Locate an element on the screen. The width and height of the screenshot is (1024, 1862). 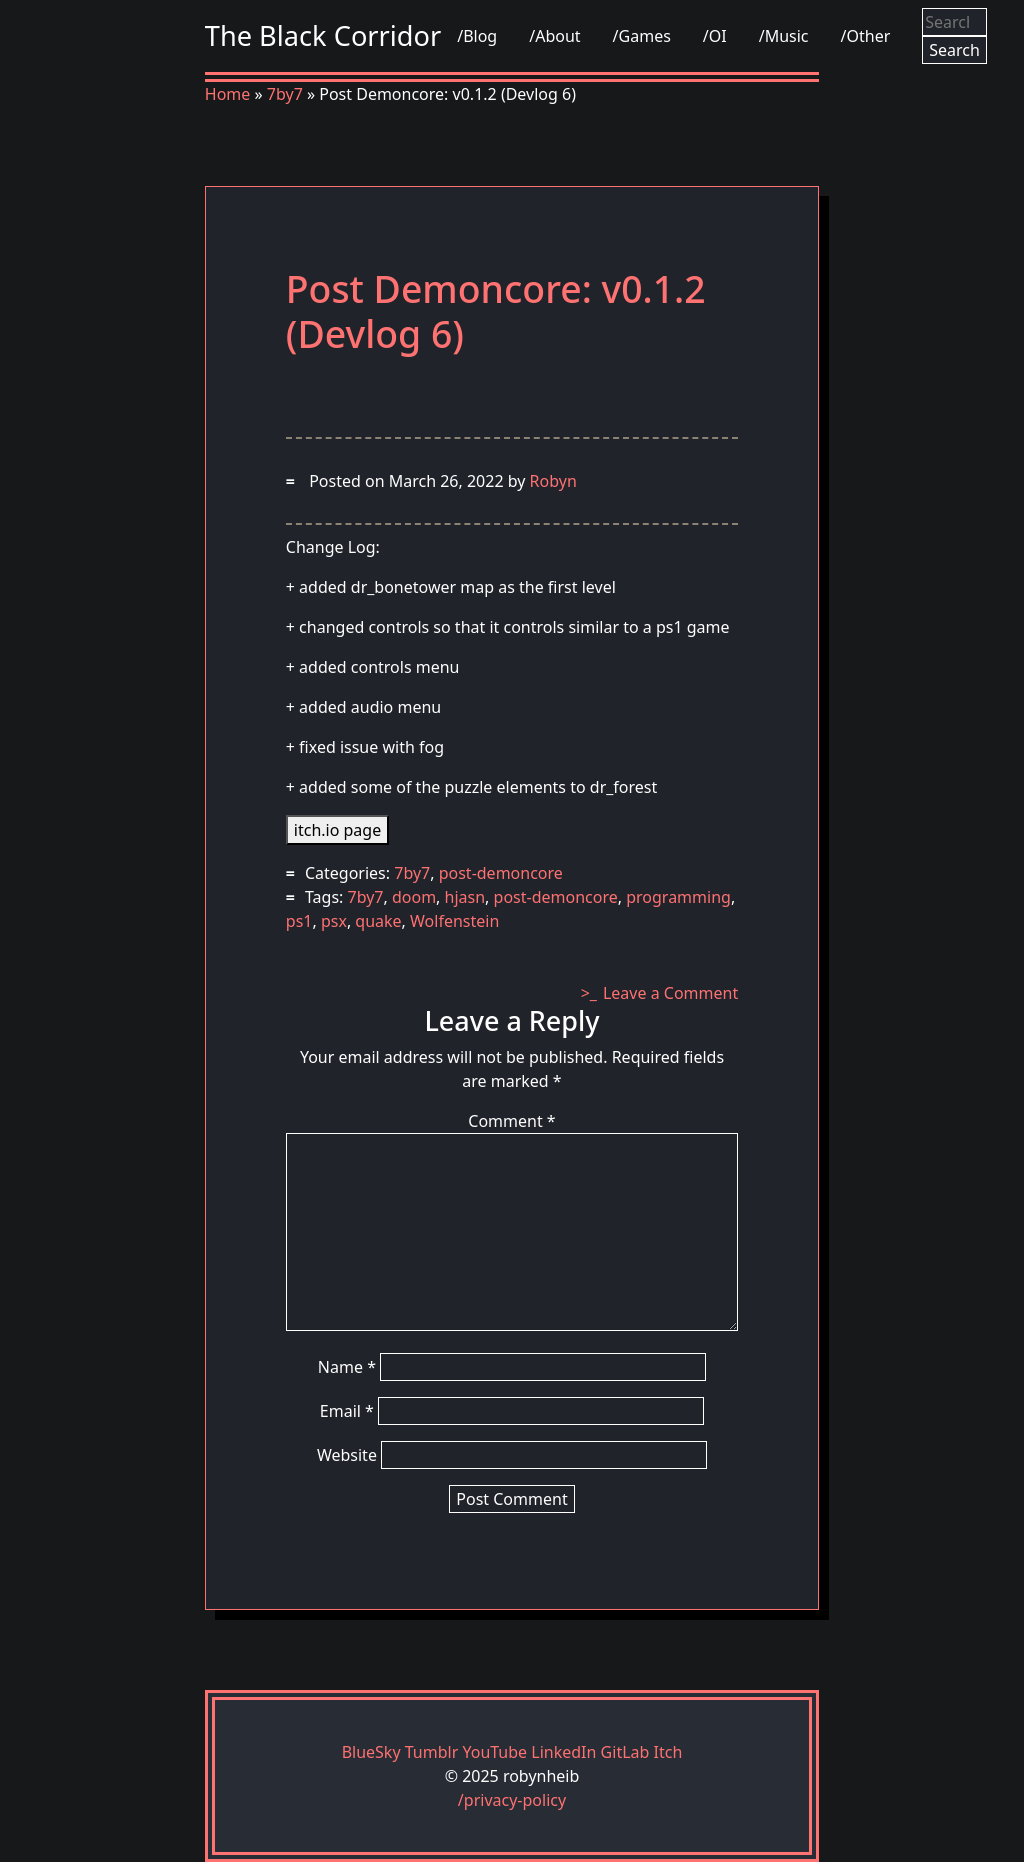
Email is located at coordinates (347, 1411).